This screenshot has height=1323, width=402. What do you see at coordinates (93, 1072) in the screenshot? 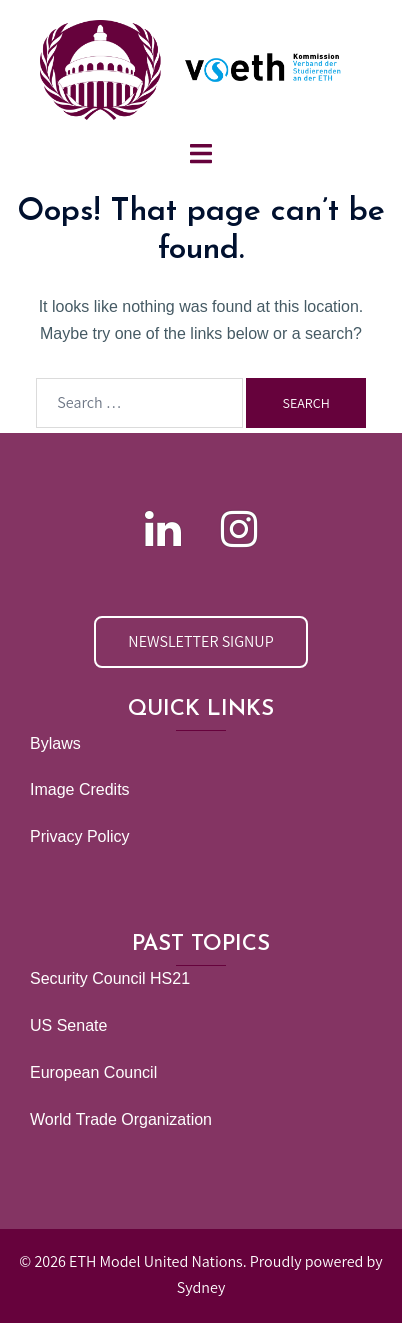
I see `European Council` at bounding box center [93, 1072].